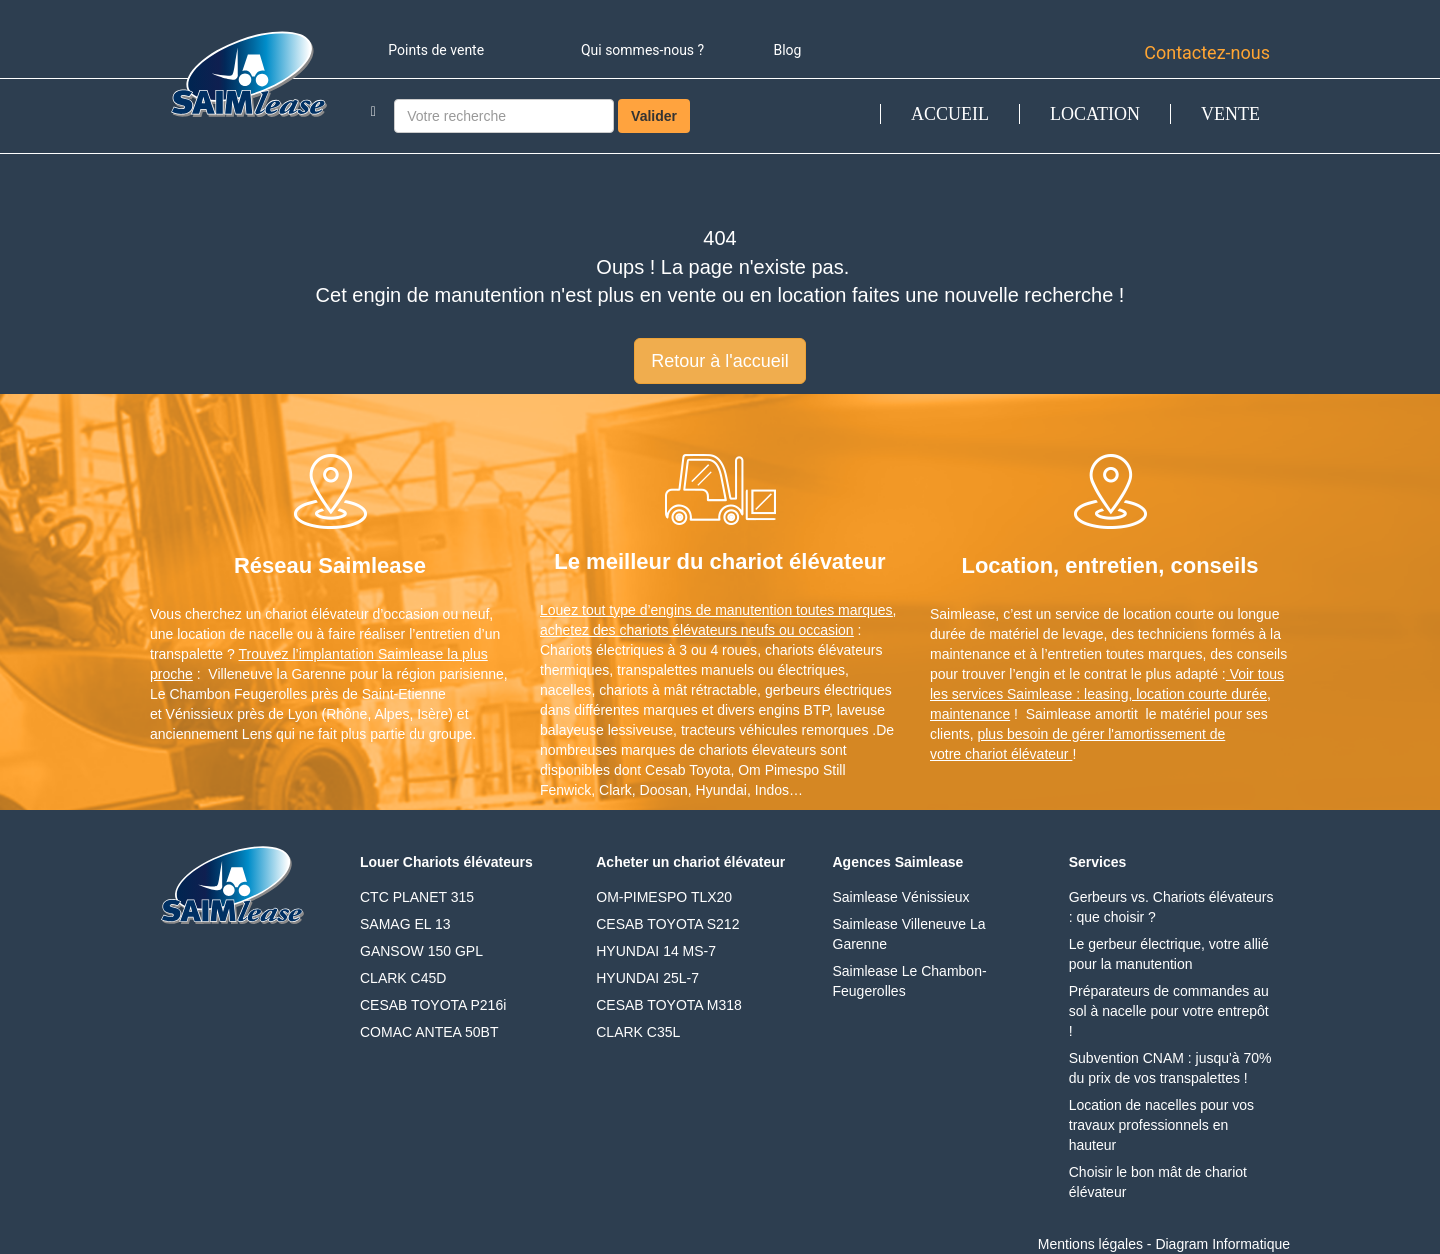 This screenshot has height=1254, width=1440. What do you see at coordinates (824, 650) in the screenshot?
I see `chariots élévateurs` at bounding box center [824, 650].